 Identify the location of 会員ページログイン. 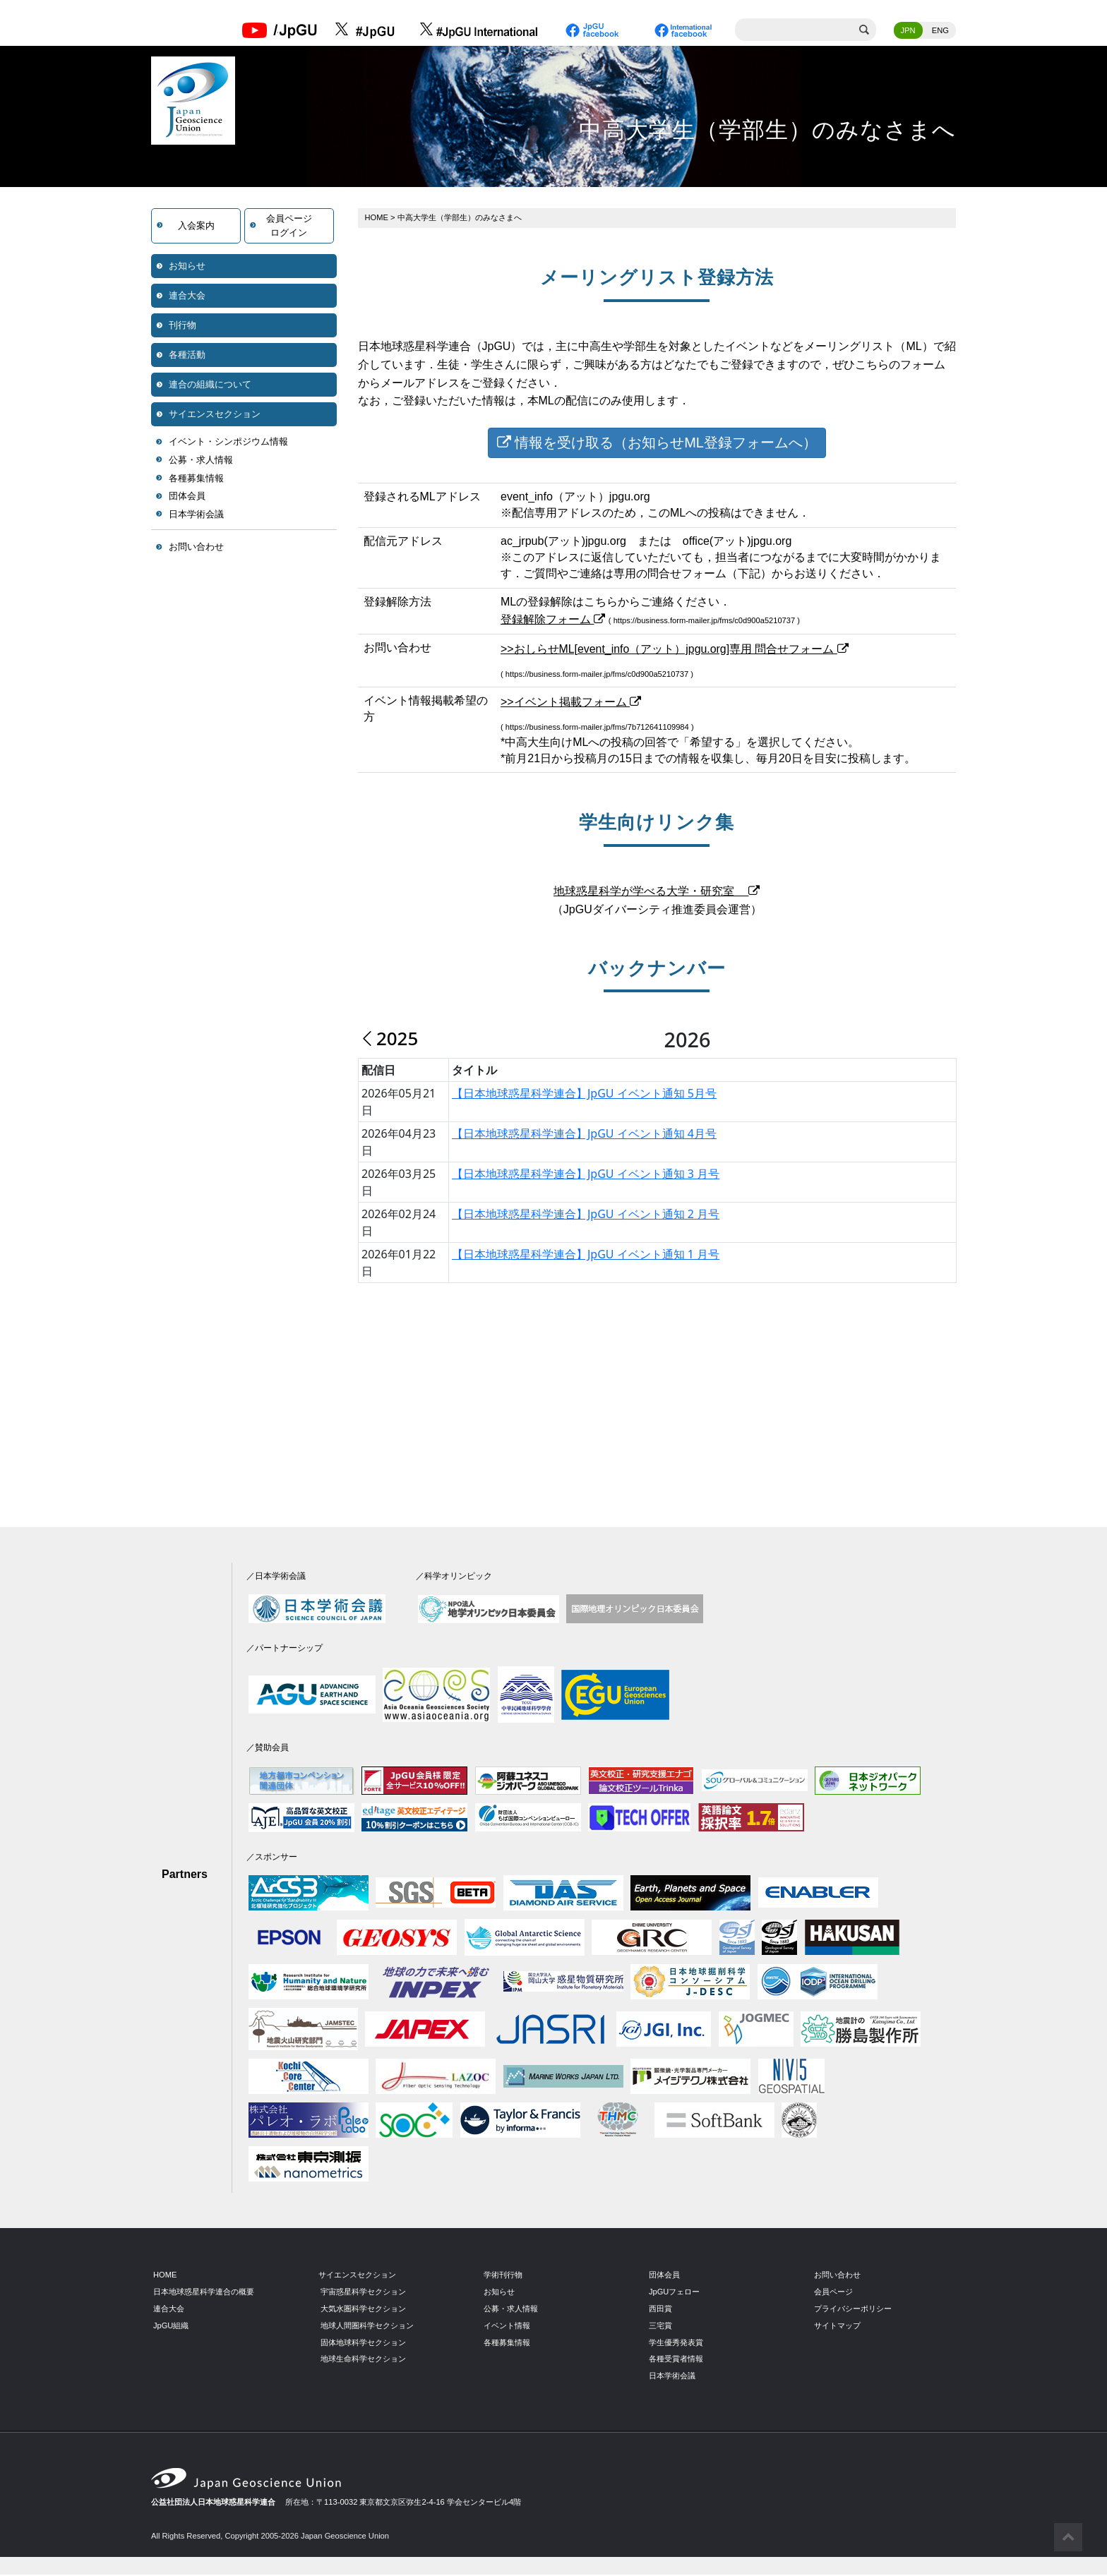
(289, 227).